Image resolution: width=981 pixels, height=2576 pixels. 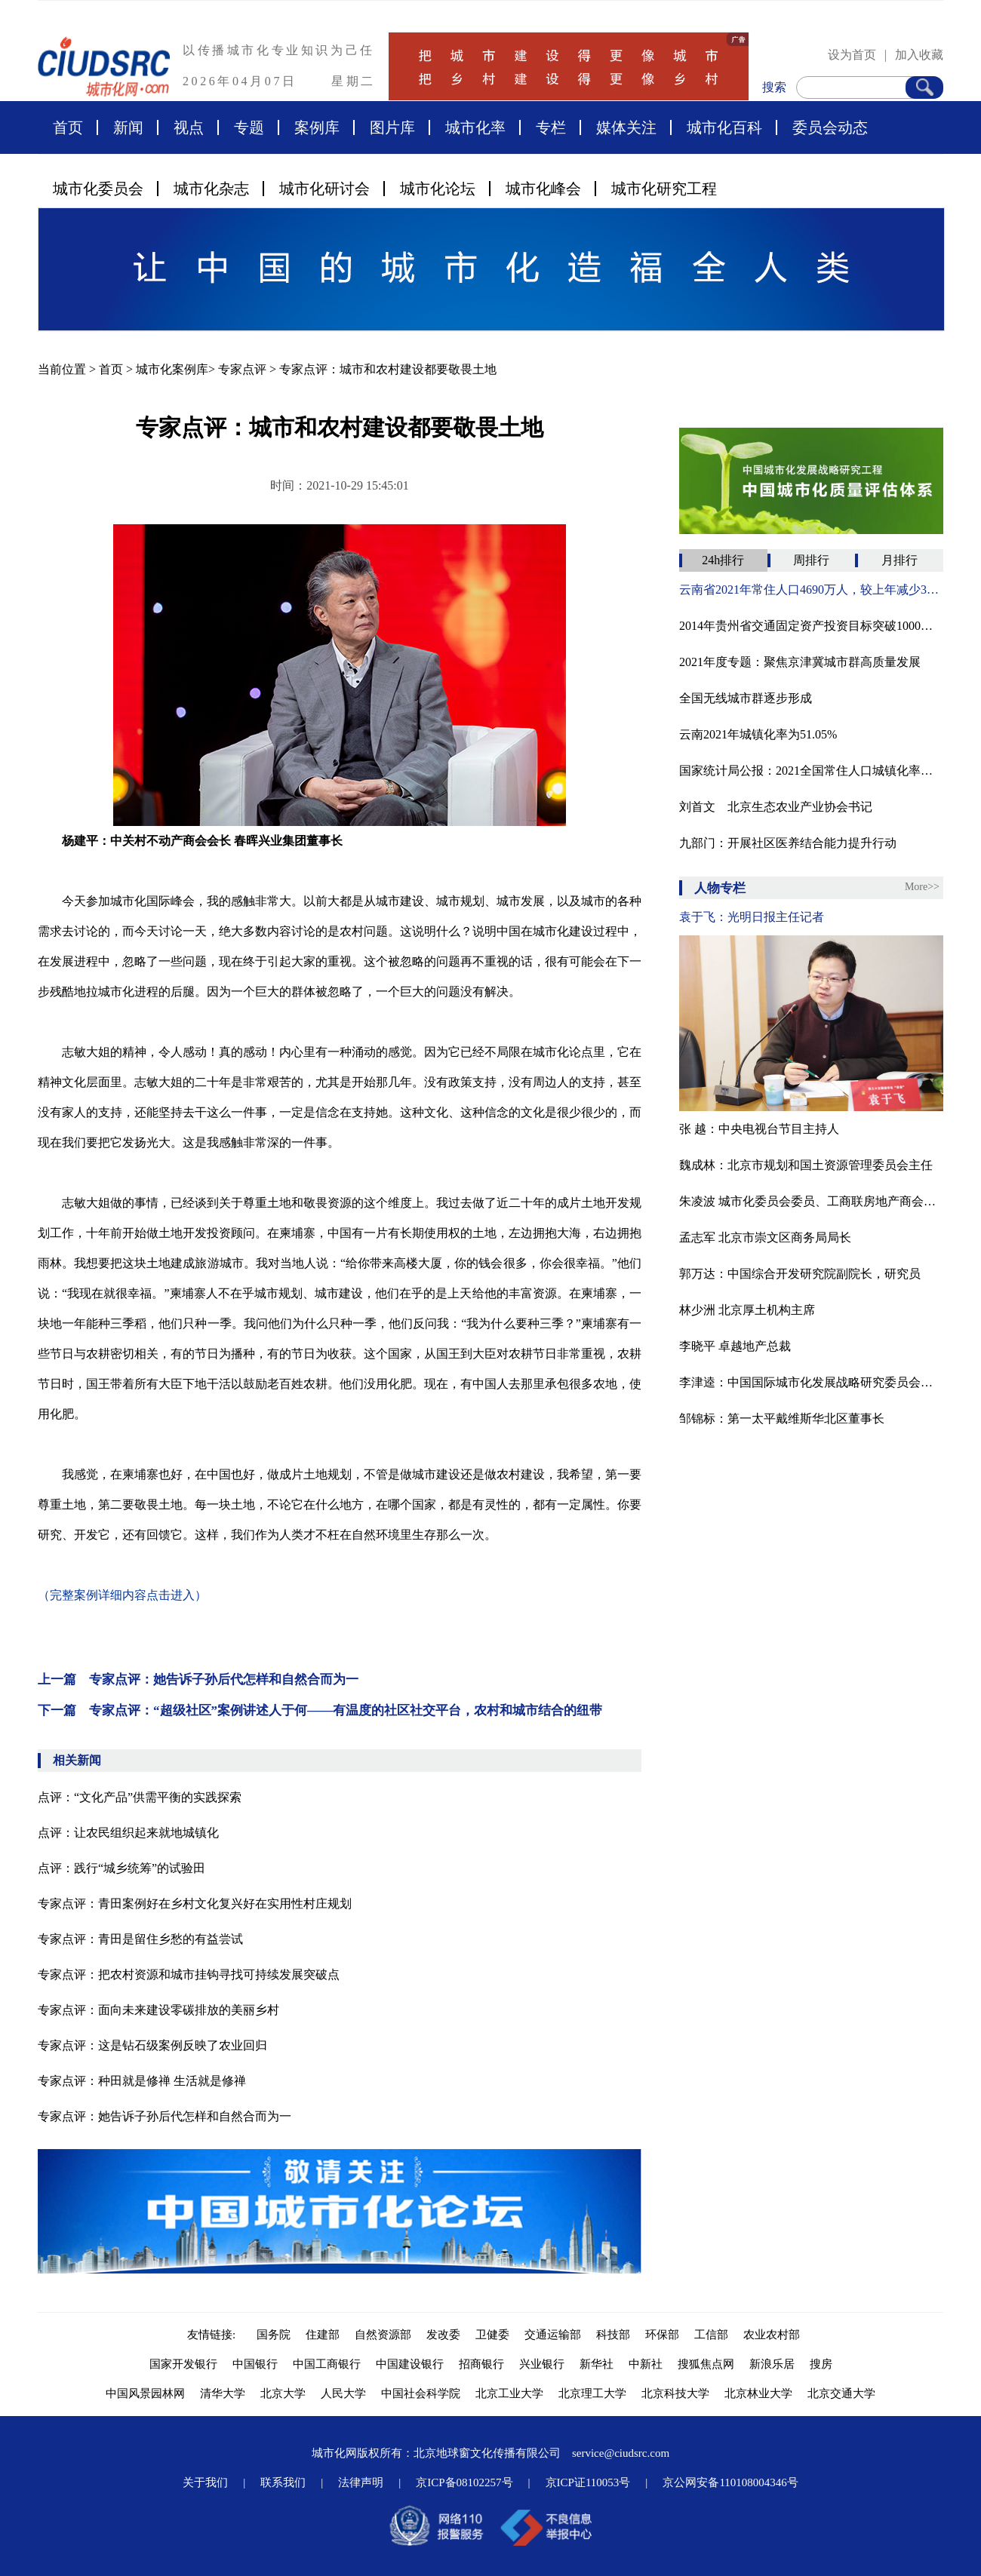 I want to click on 全国无线城市群逐步形成, so click(x=745, y=698).